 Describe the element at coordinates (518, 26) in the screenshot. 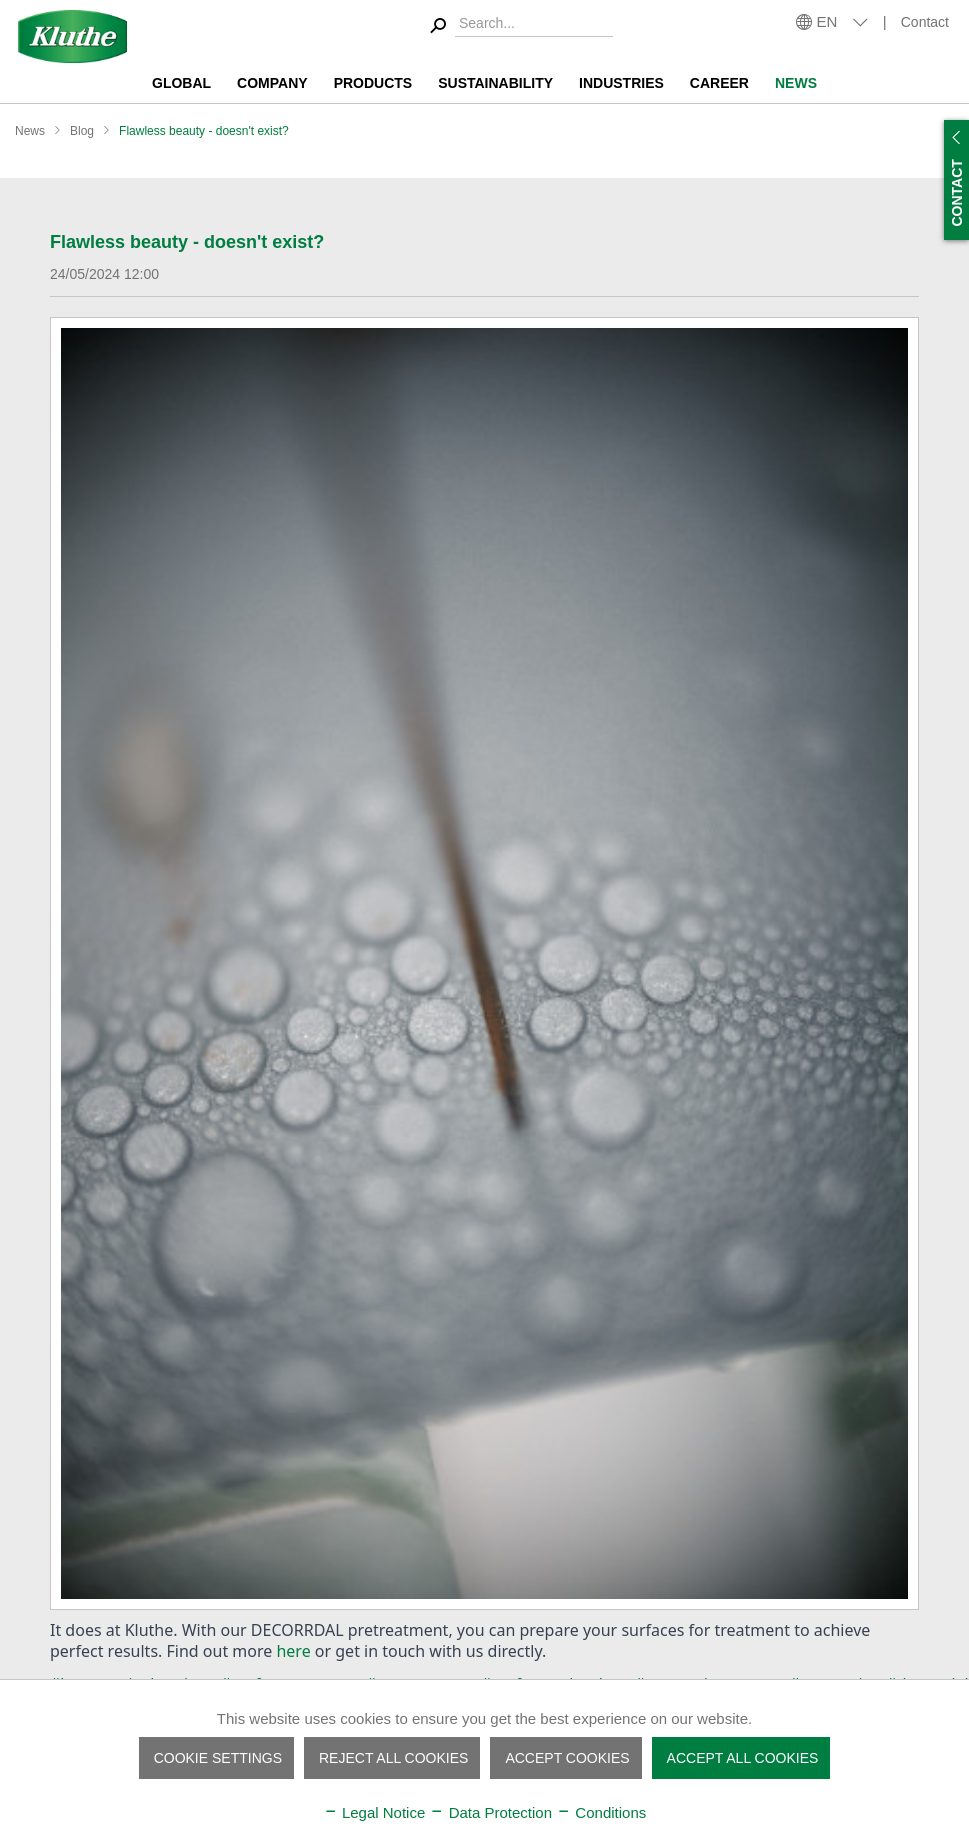

I see `[menuitem]` at that location.